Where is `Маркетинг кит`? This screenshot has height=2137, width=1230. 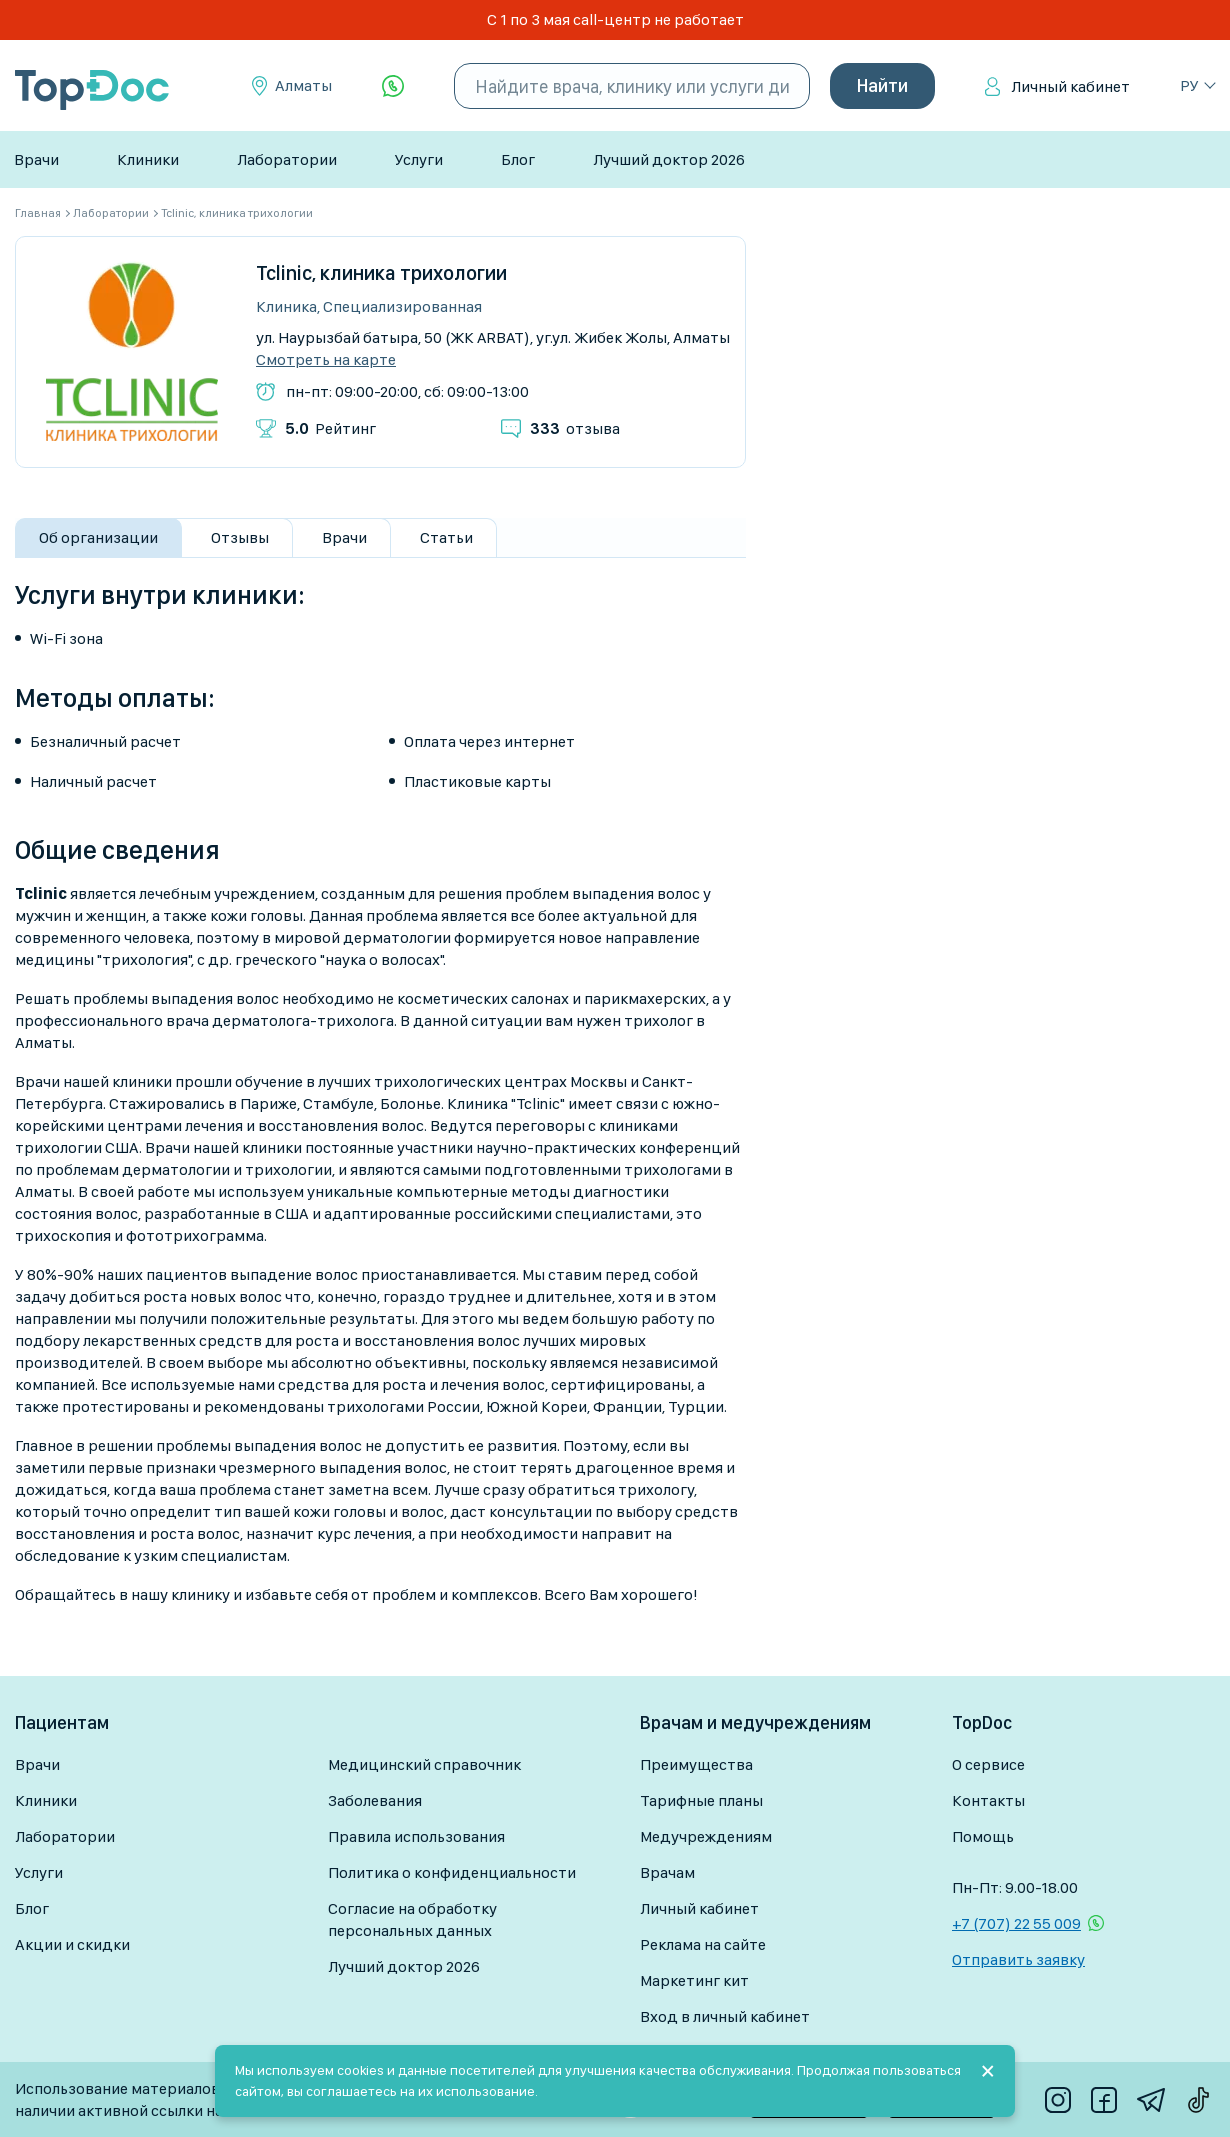
Маркетинг кит is located at coordinates (694, 1980).